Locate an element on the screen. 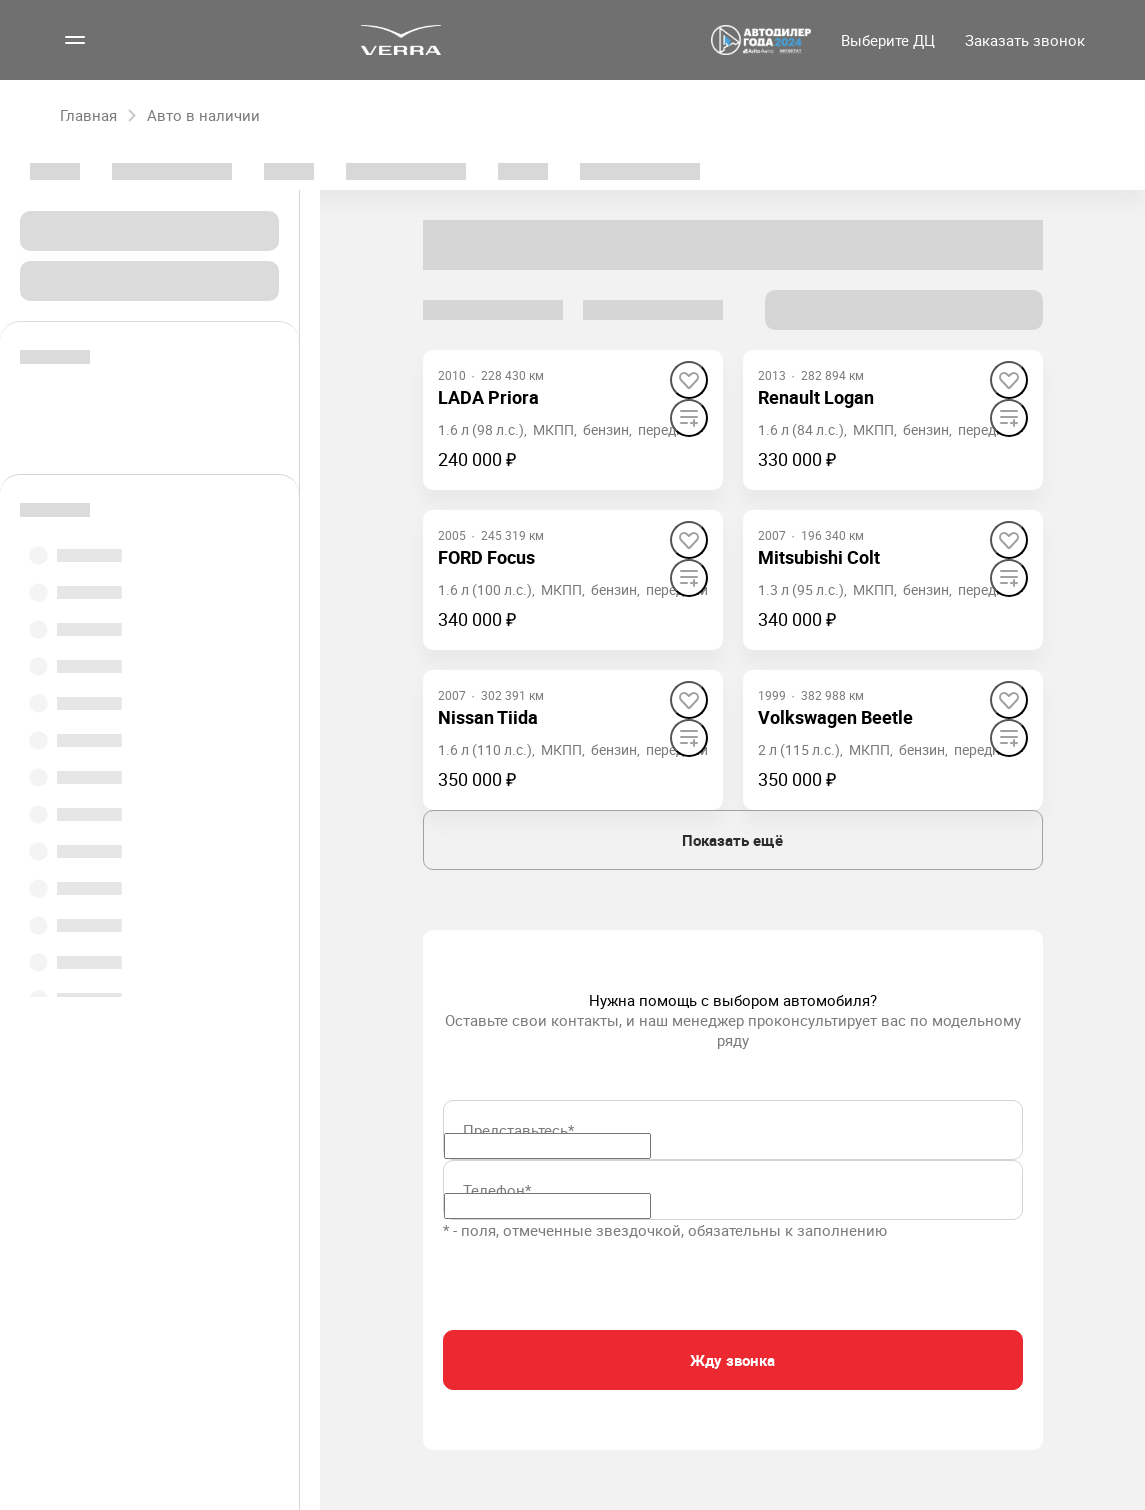 The width and height of the screenshot is (1145, 1510). Volkswagen Beetle is located at coordinates (835, 717).